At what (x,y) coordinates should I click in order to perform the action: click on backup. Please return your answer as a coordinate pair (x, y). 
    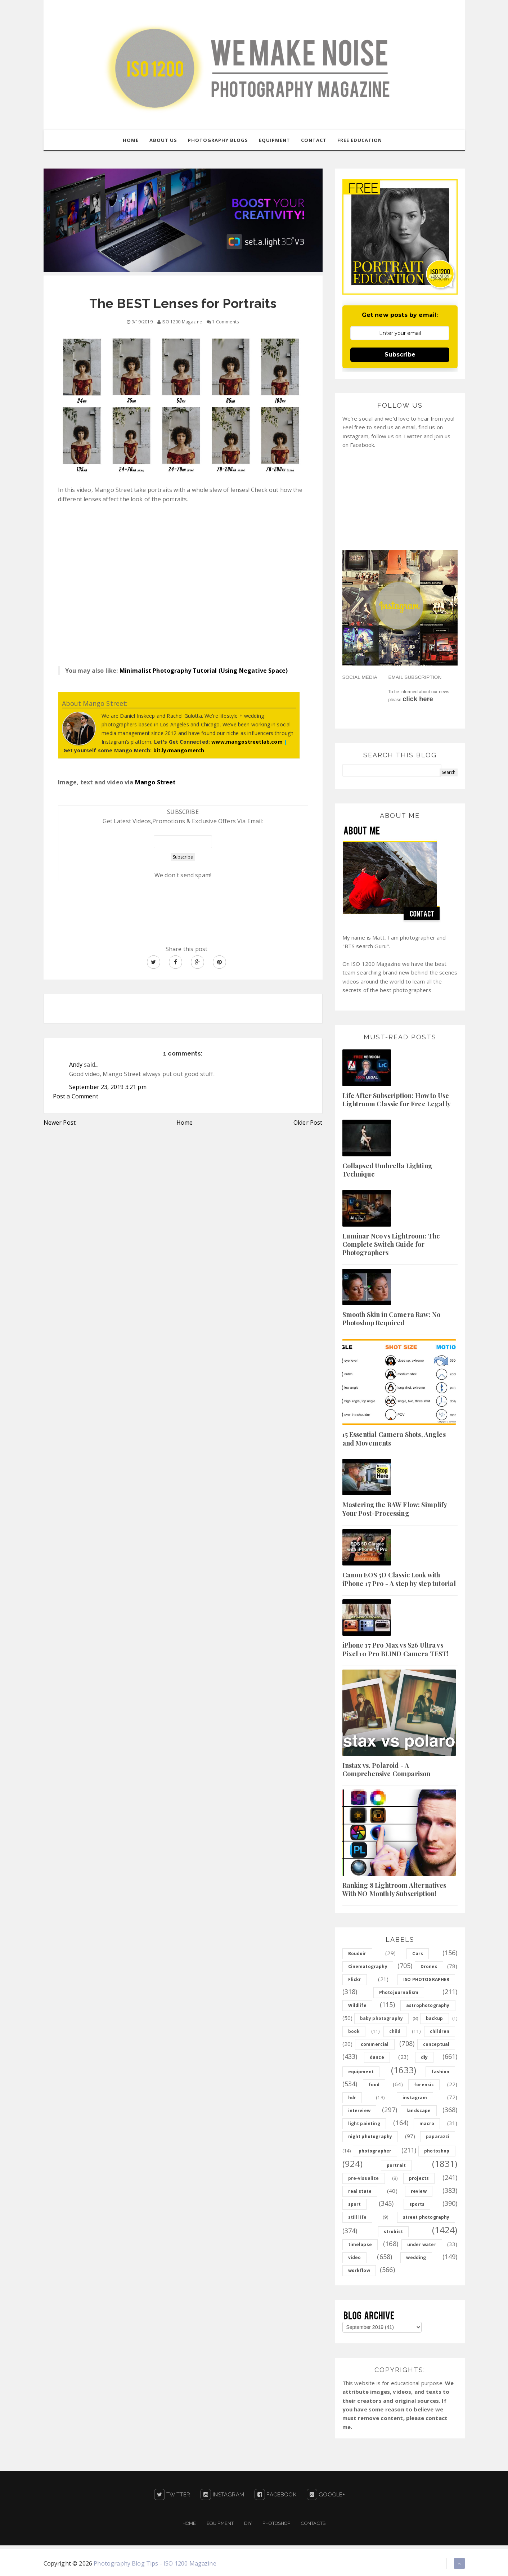
    Looking at the image, I should click on (434, 2018).